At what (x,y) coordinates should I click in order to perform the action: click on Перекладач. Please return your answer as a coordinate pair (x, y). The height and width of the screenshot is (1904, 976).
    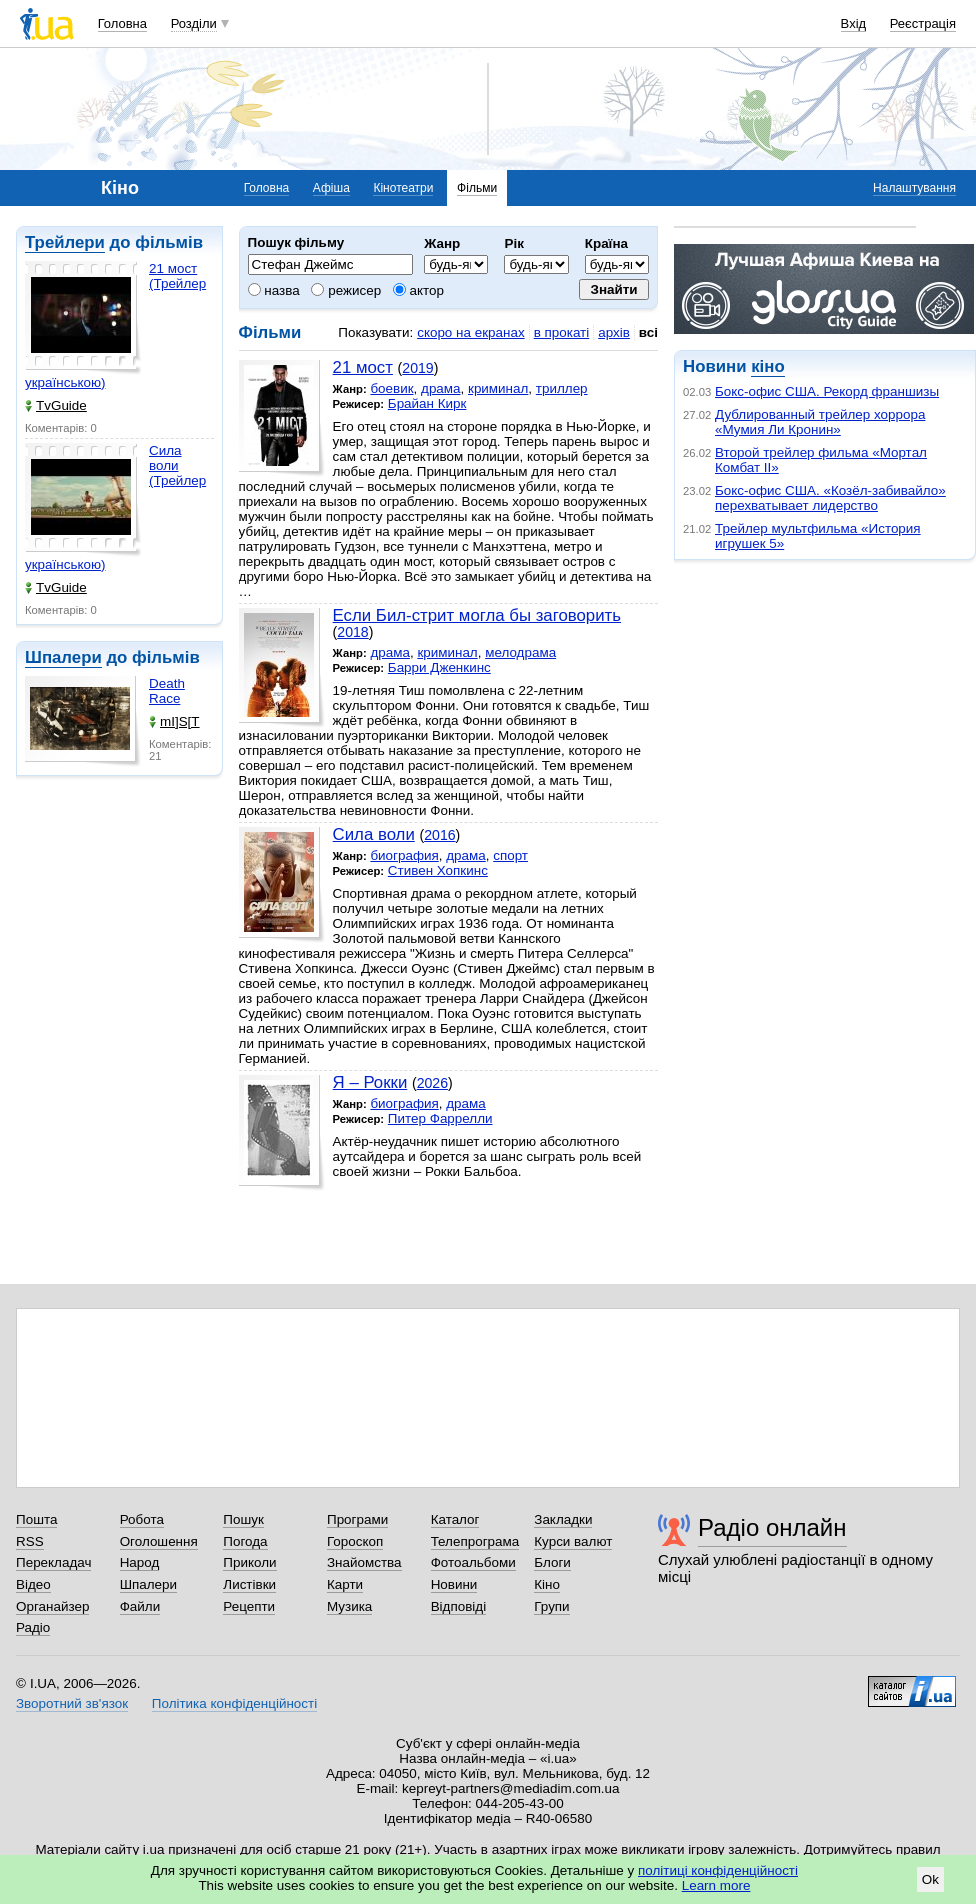
    Looking at the image, I should click on (53, 1562).